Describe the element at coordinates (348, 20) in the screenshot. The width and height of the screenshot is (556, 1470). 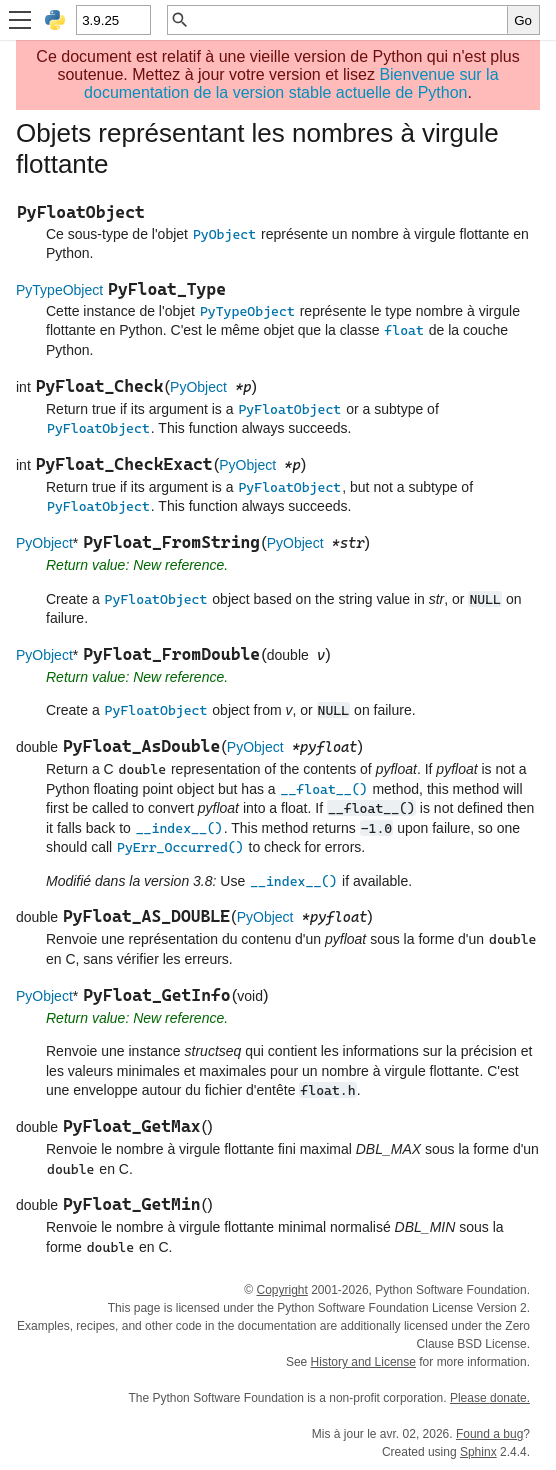
I see `[Recherche rapide]` at that location.